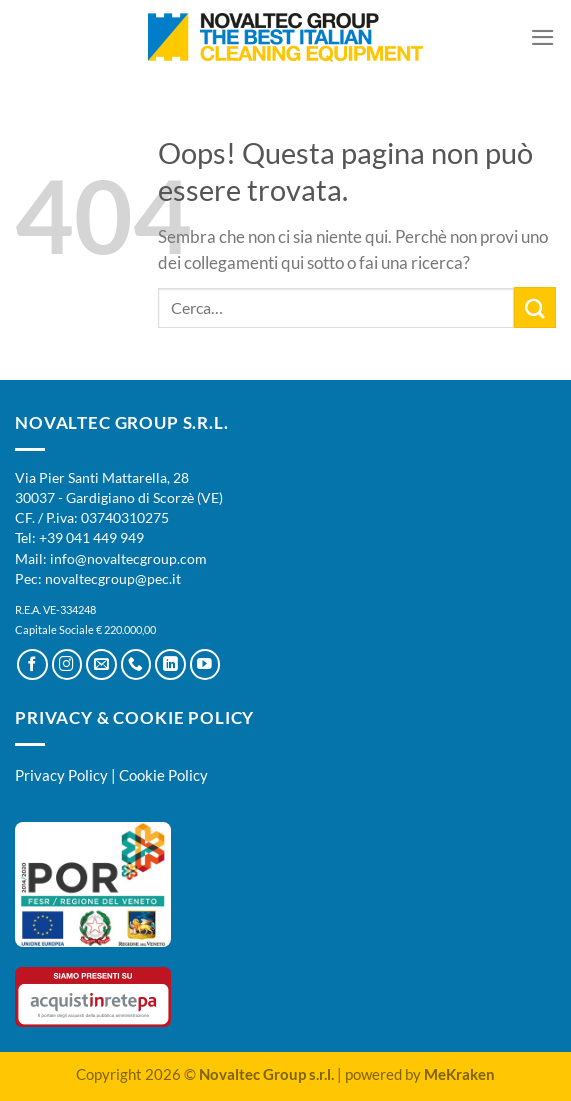  Describe the element at coordinates (67, 664) in the screenshot. I see `[Seguici su Instagram]` at that location.